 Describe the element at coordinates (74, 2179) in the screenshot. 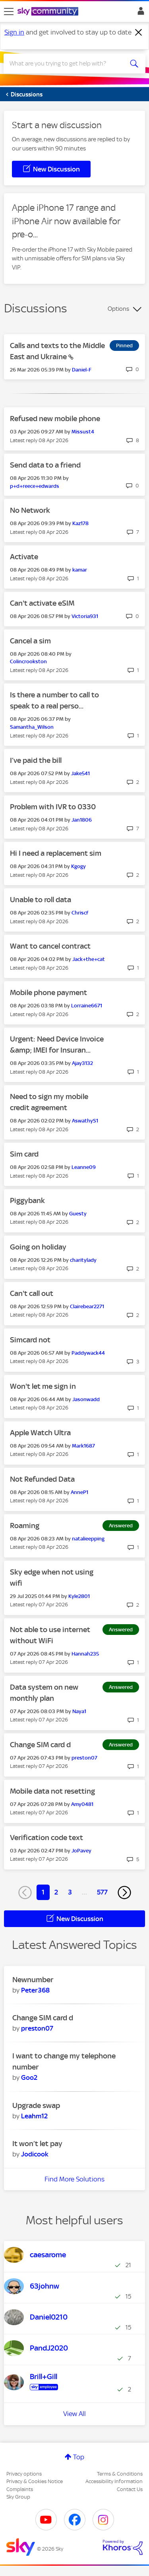

I see `Find More Solutions` at that location.